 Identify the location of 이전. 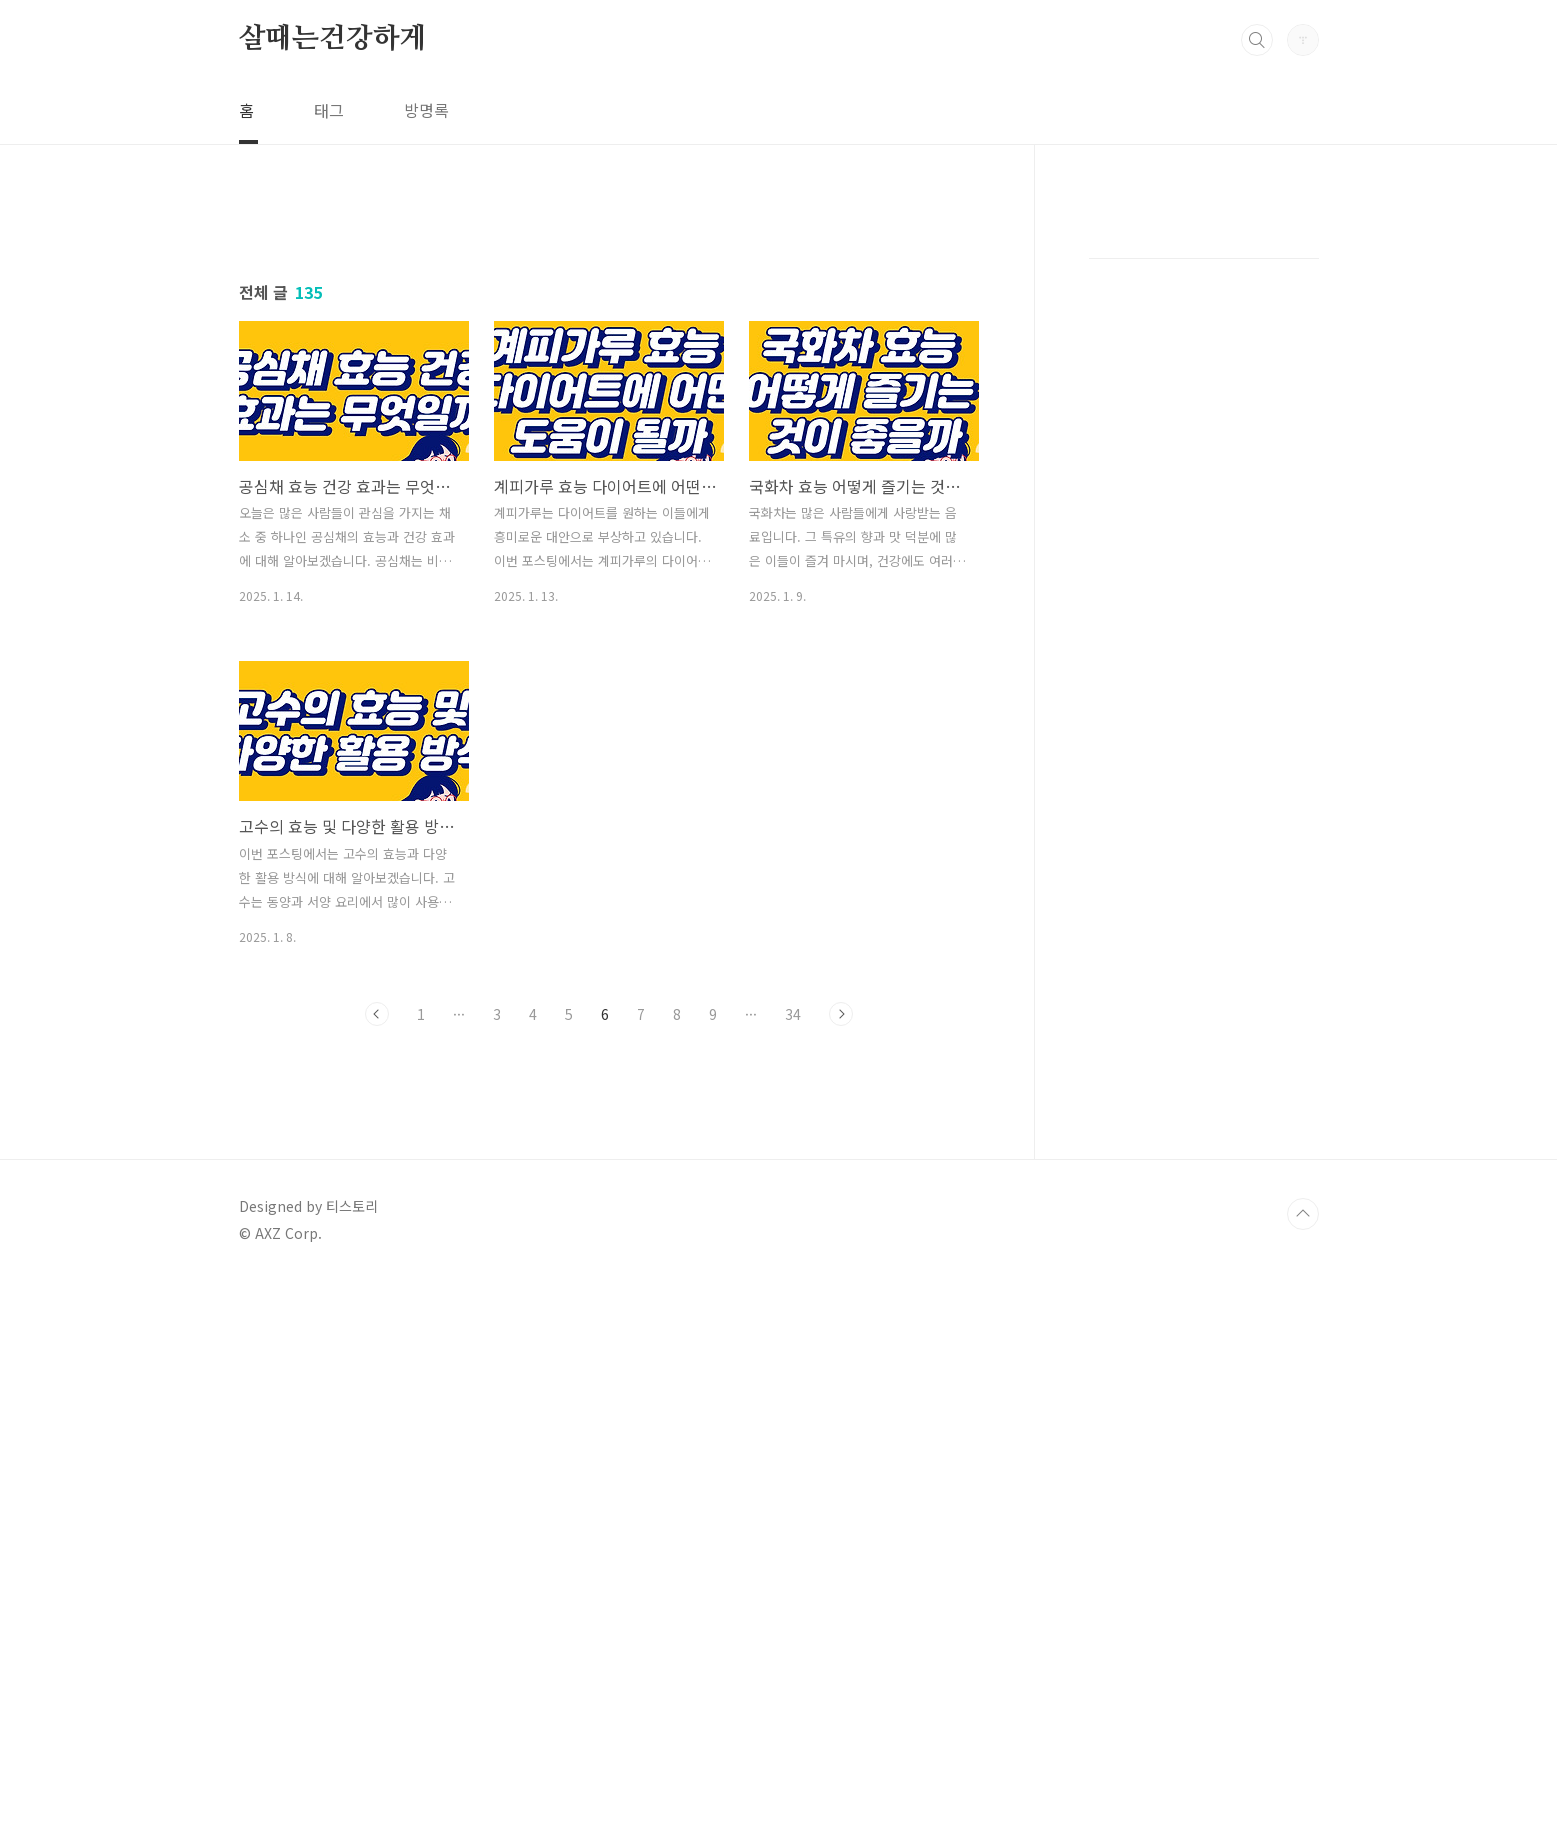
(377, 1294).